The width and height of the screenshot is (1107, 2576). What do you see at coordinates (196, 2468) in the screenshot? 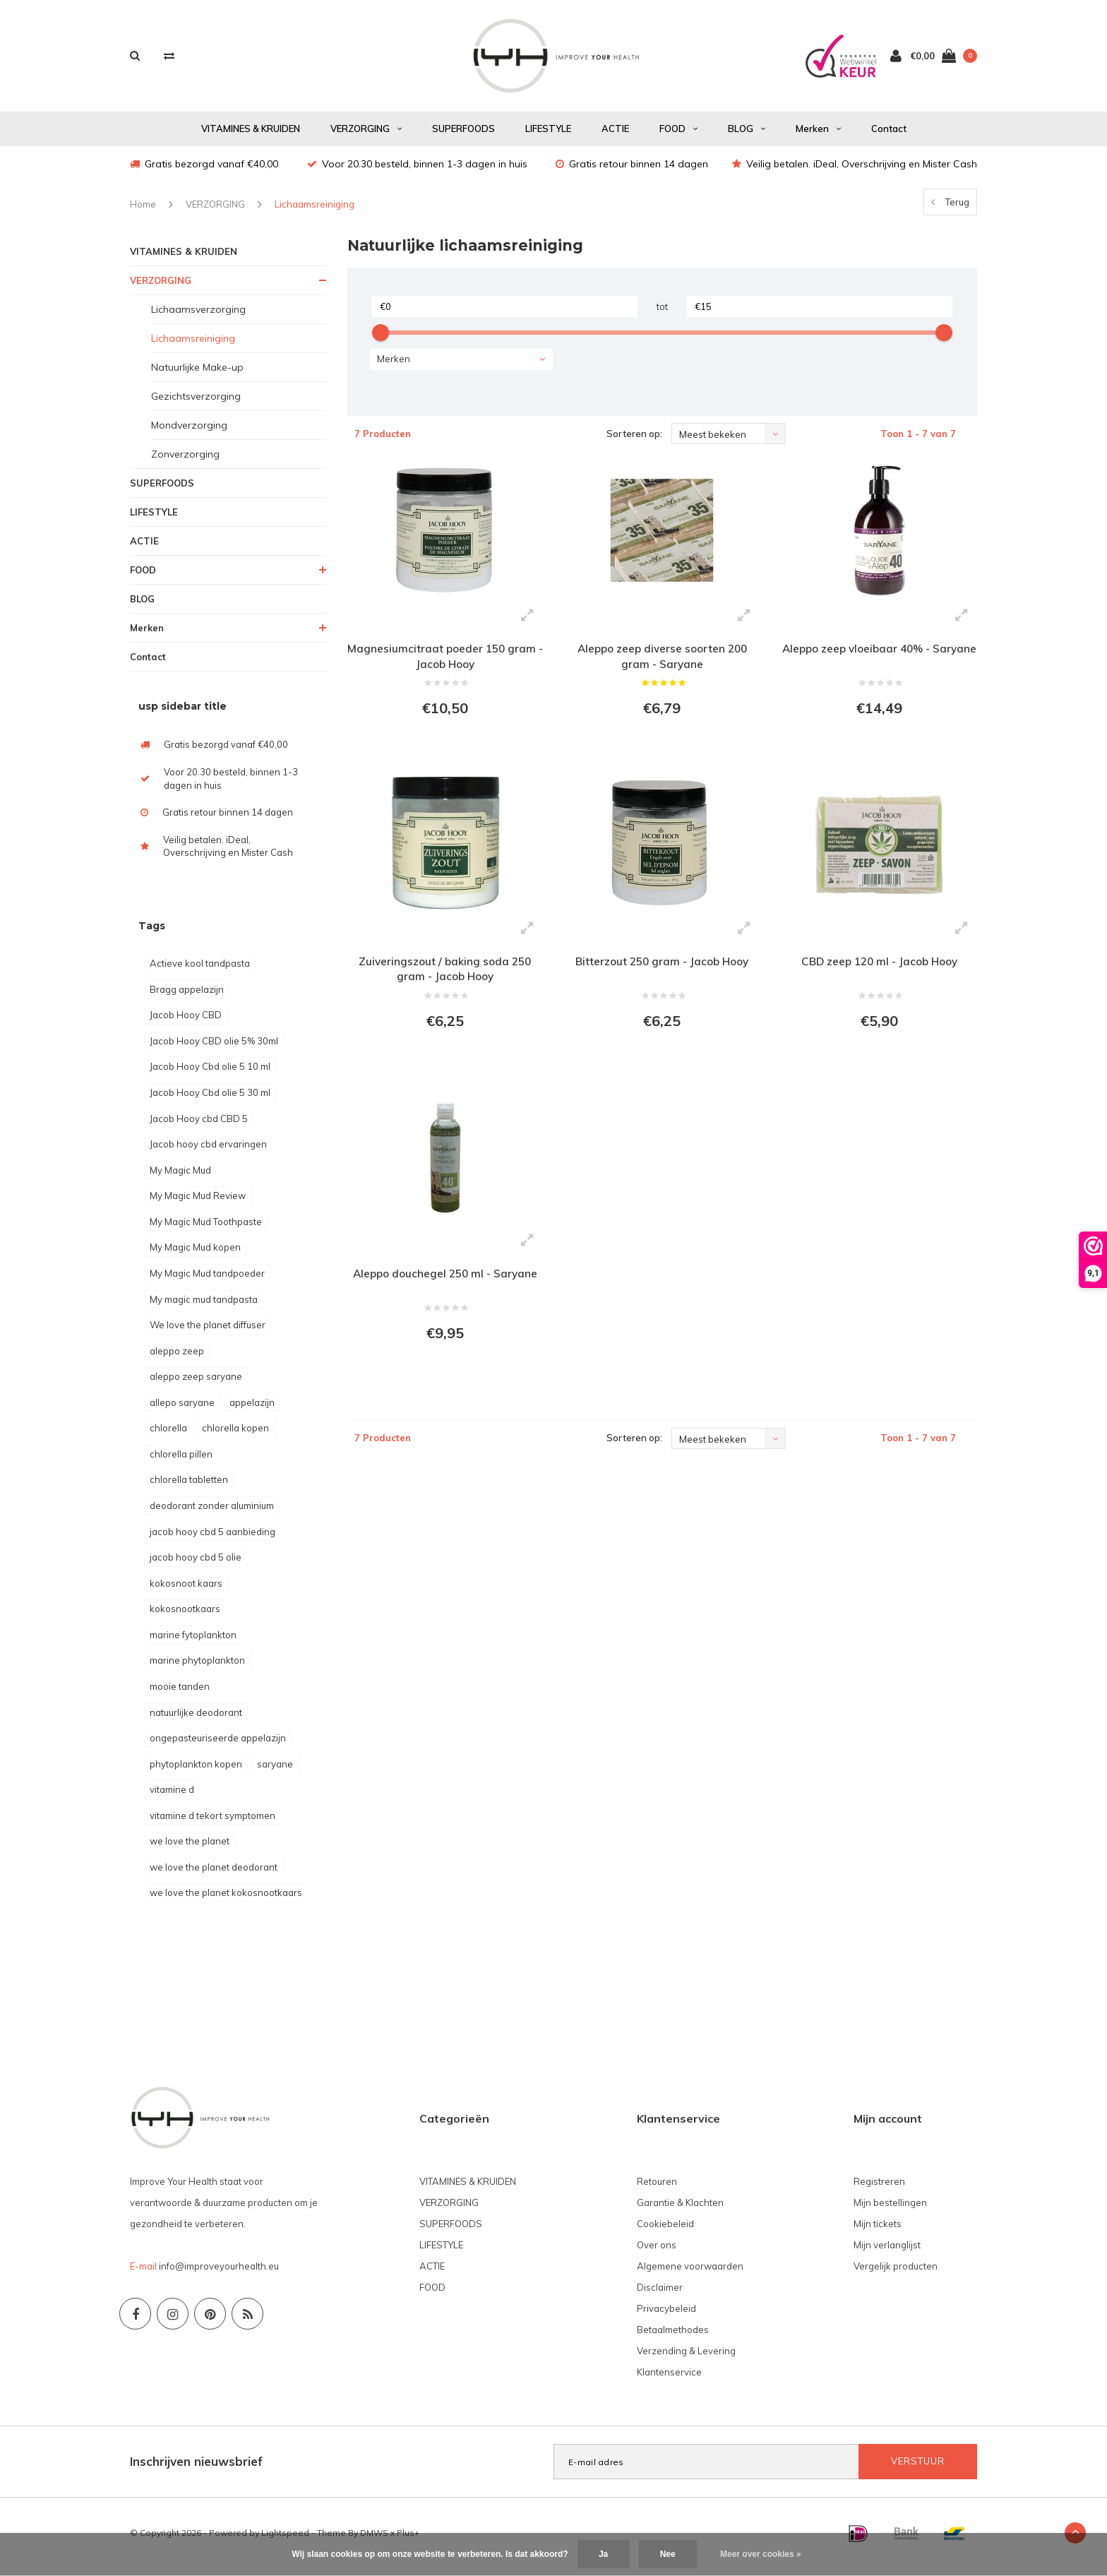
I see `Inschrijven nieuwsbrief` at bounding box center [196, 2468].